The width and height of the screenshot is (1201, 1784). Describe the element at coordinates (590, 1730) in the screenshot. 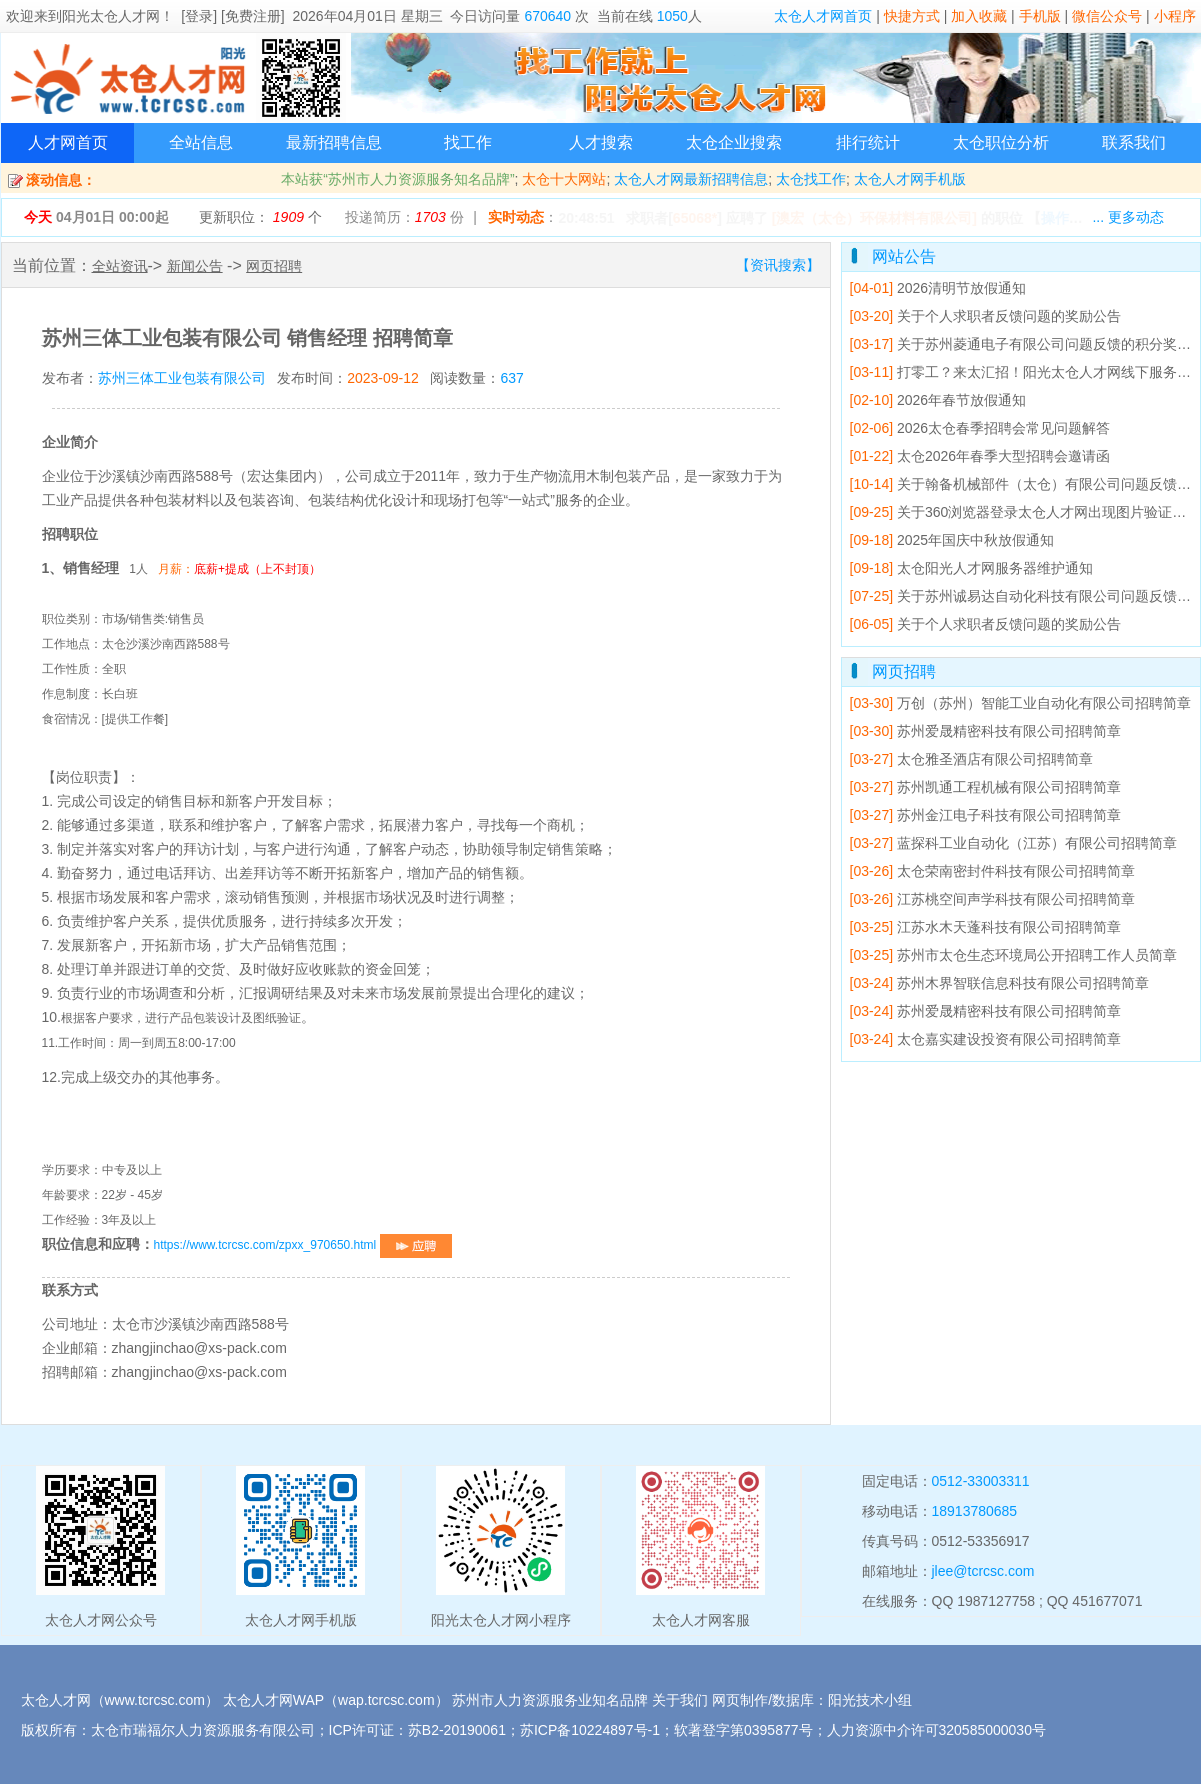

I see `苏ICP备10224897号-1` at that location.